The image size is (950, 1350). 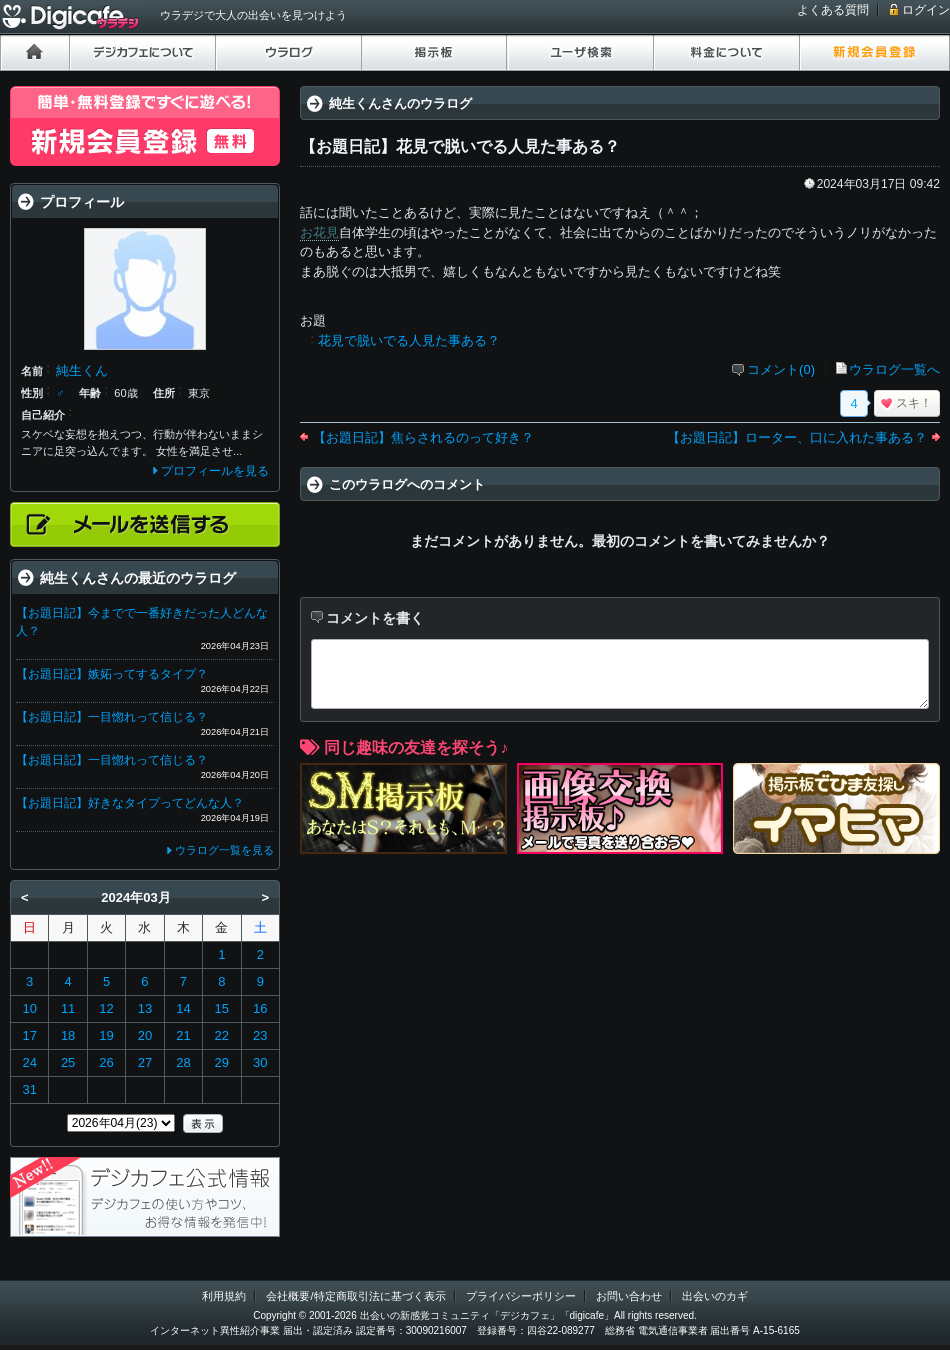 I want to click on プライバシーポリシー, so click(x=521, y=1296).